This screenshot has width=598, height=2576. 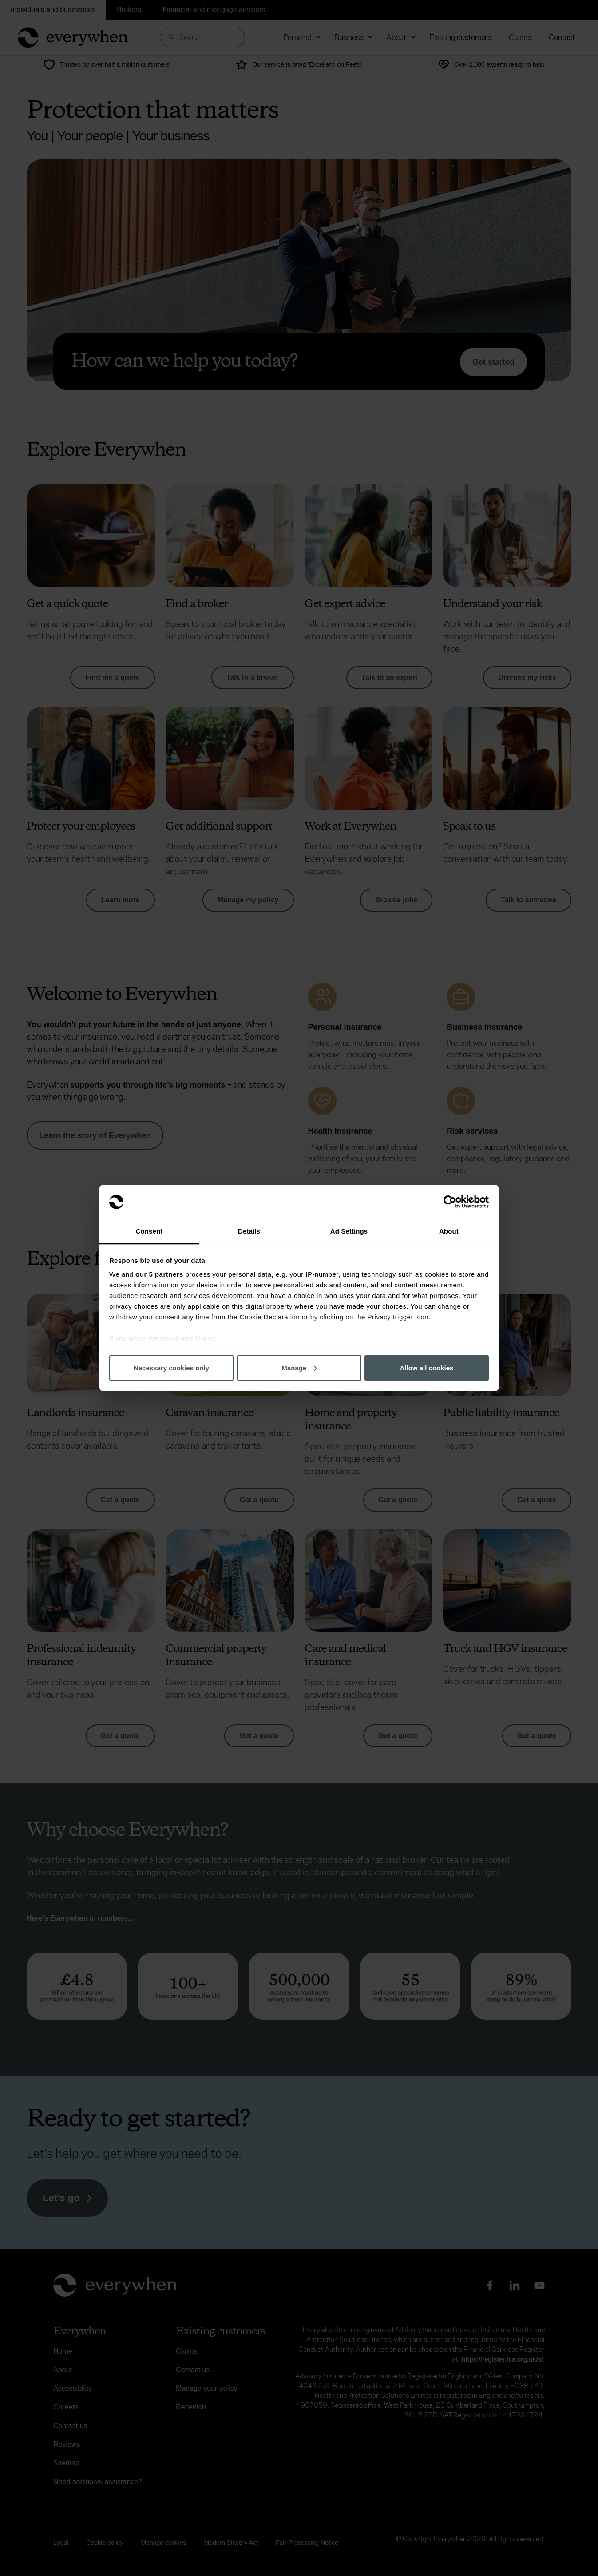 I want to click on our 5 partners, so click(x=159, y=1274).